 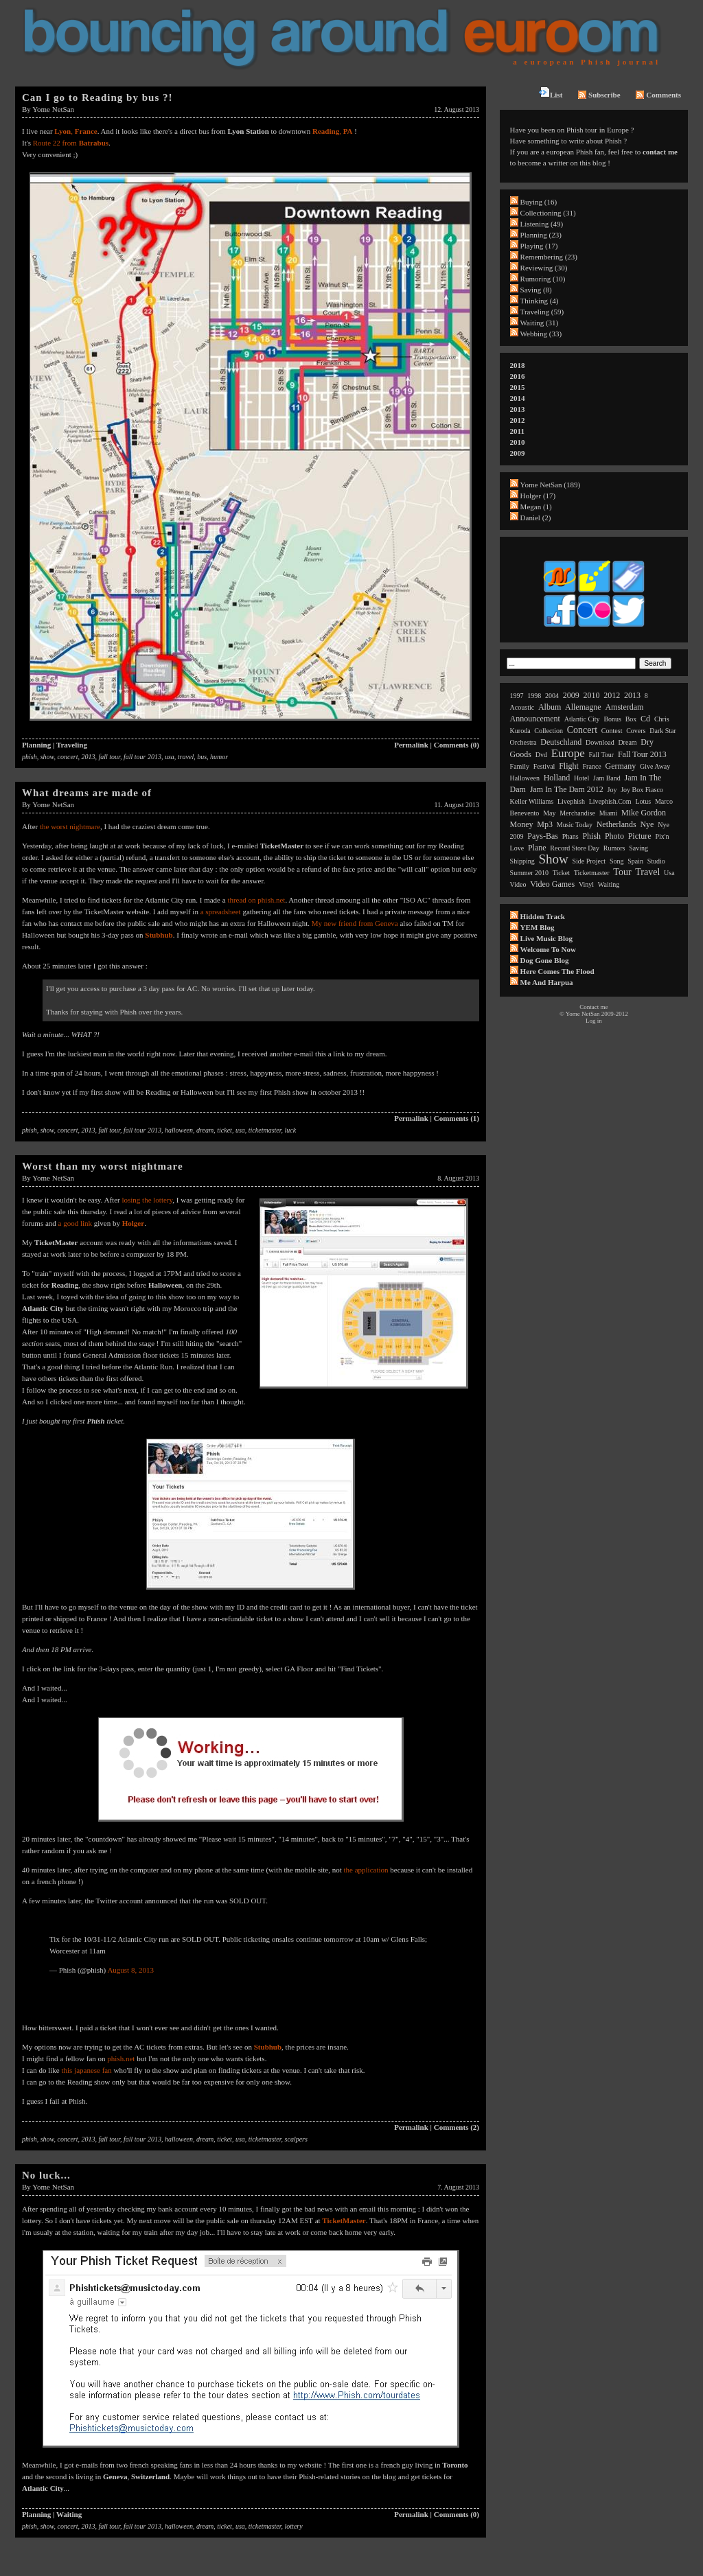 I want to click on miami, so click(x=608, y=813).